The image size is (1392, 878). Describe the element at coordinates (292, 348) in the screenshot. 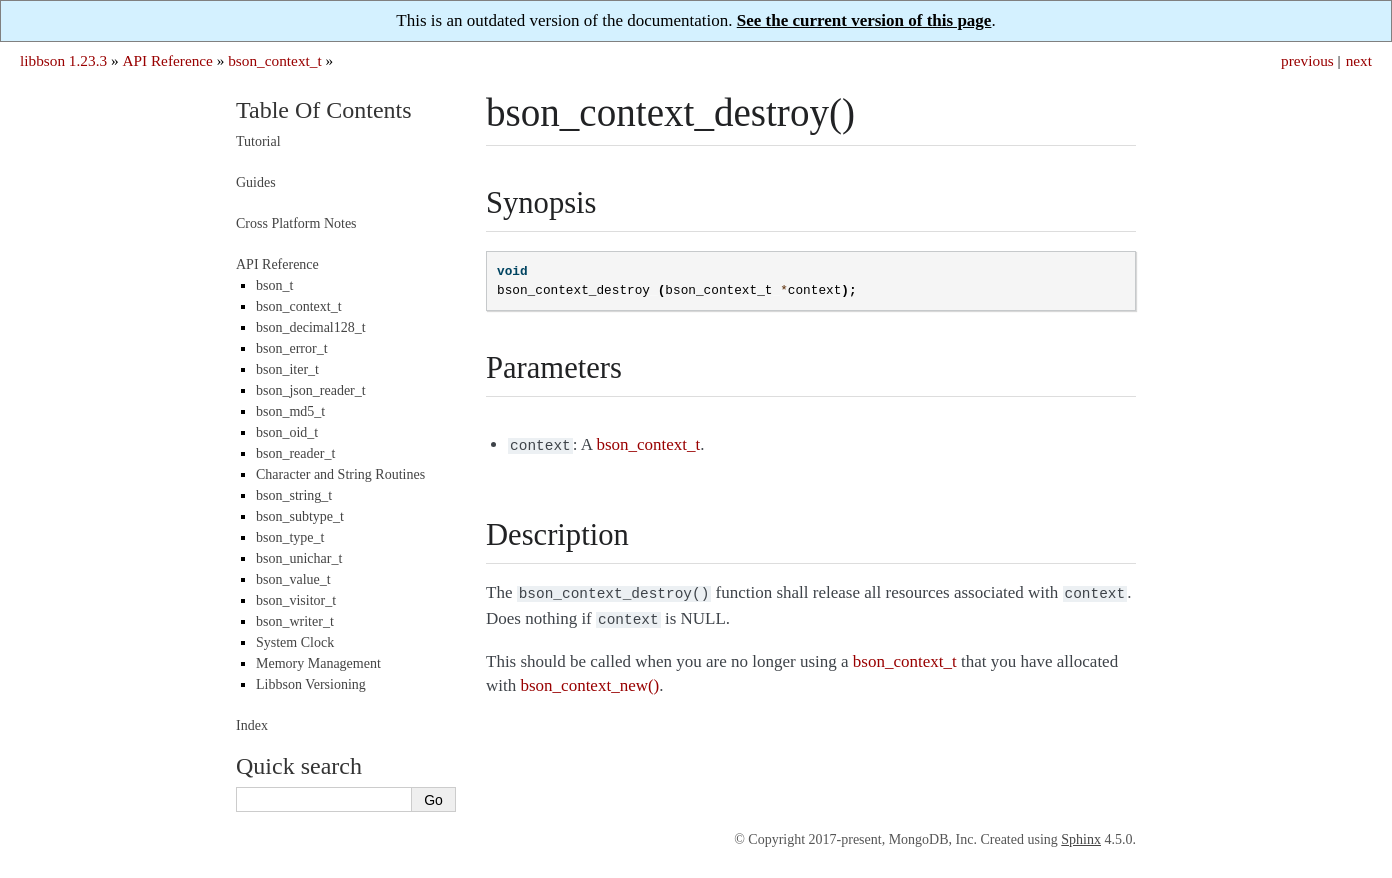

I see `bson_error_t` at that location.